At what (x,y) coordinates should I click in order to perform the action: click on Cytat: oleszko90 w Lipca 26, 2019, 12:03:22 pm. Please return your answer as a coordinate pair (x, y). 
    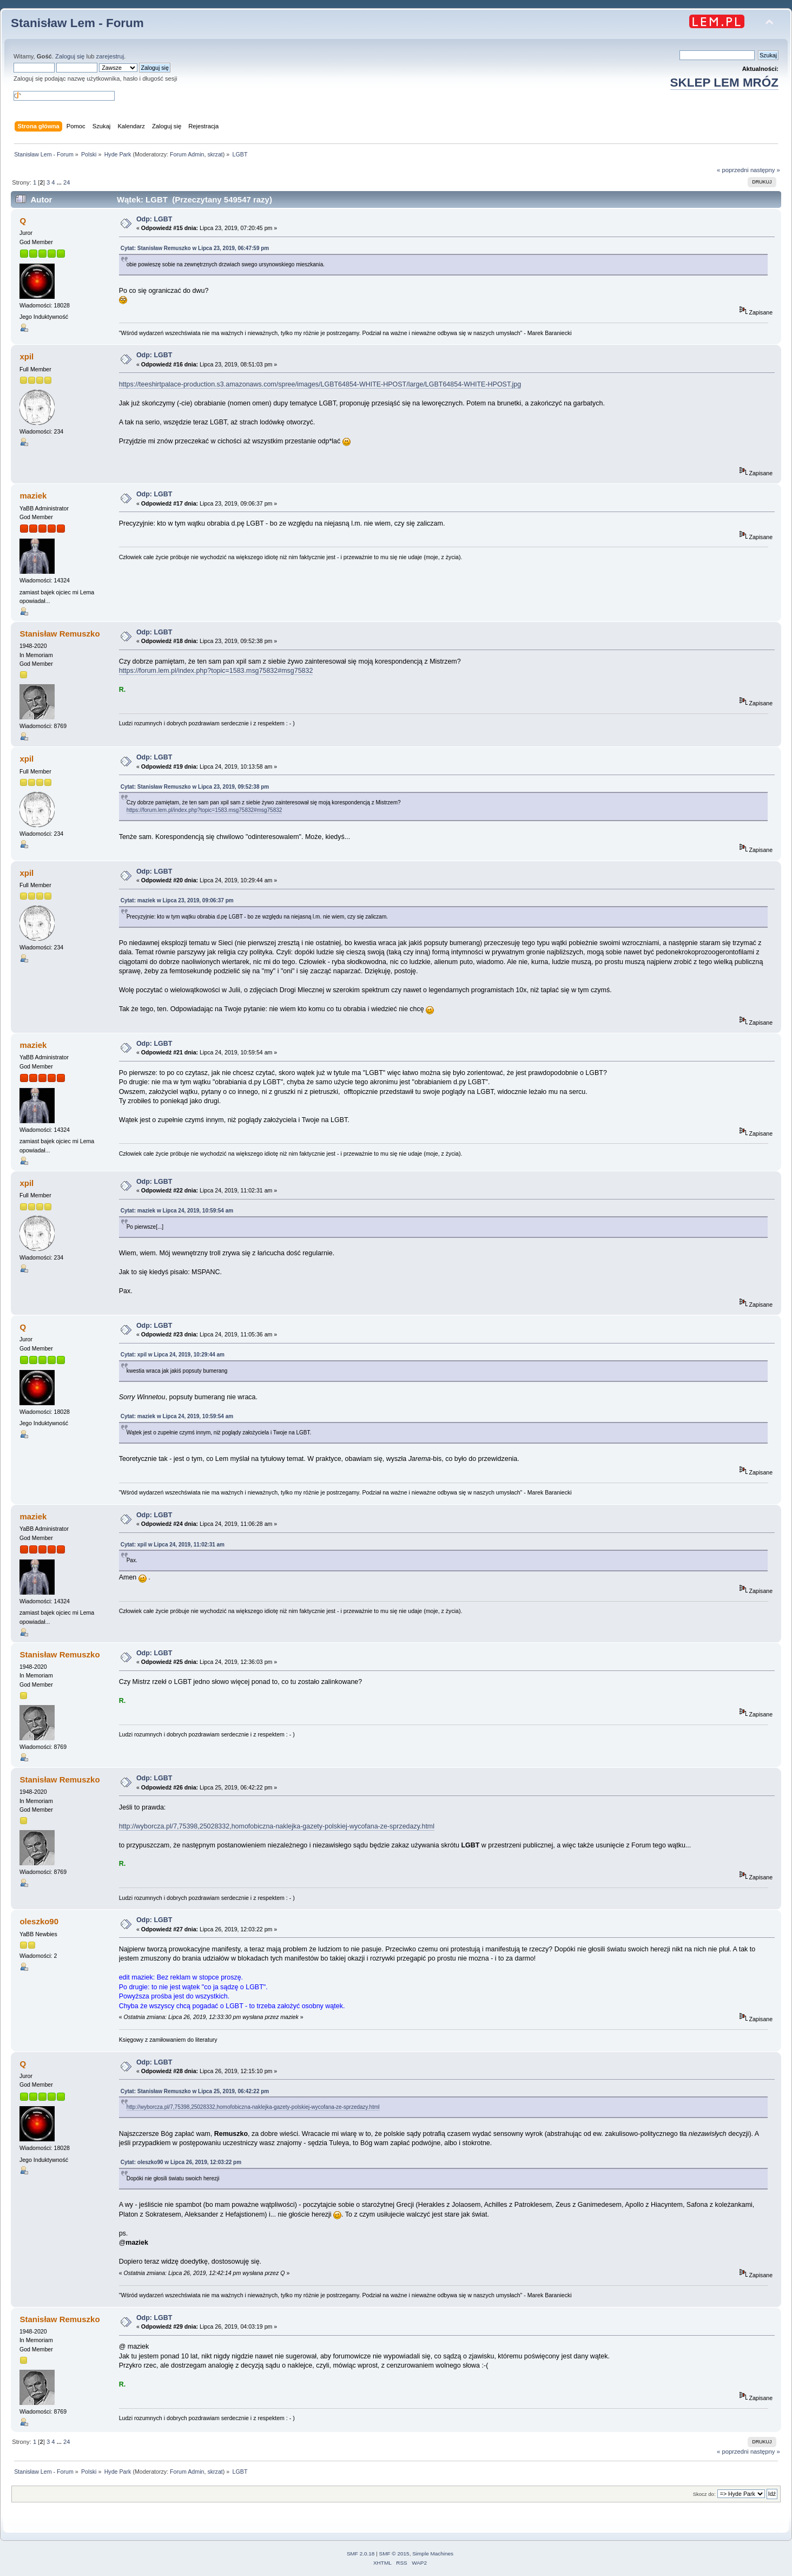
    Looking at the image, I should click on (181, 2162).